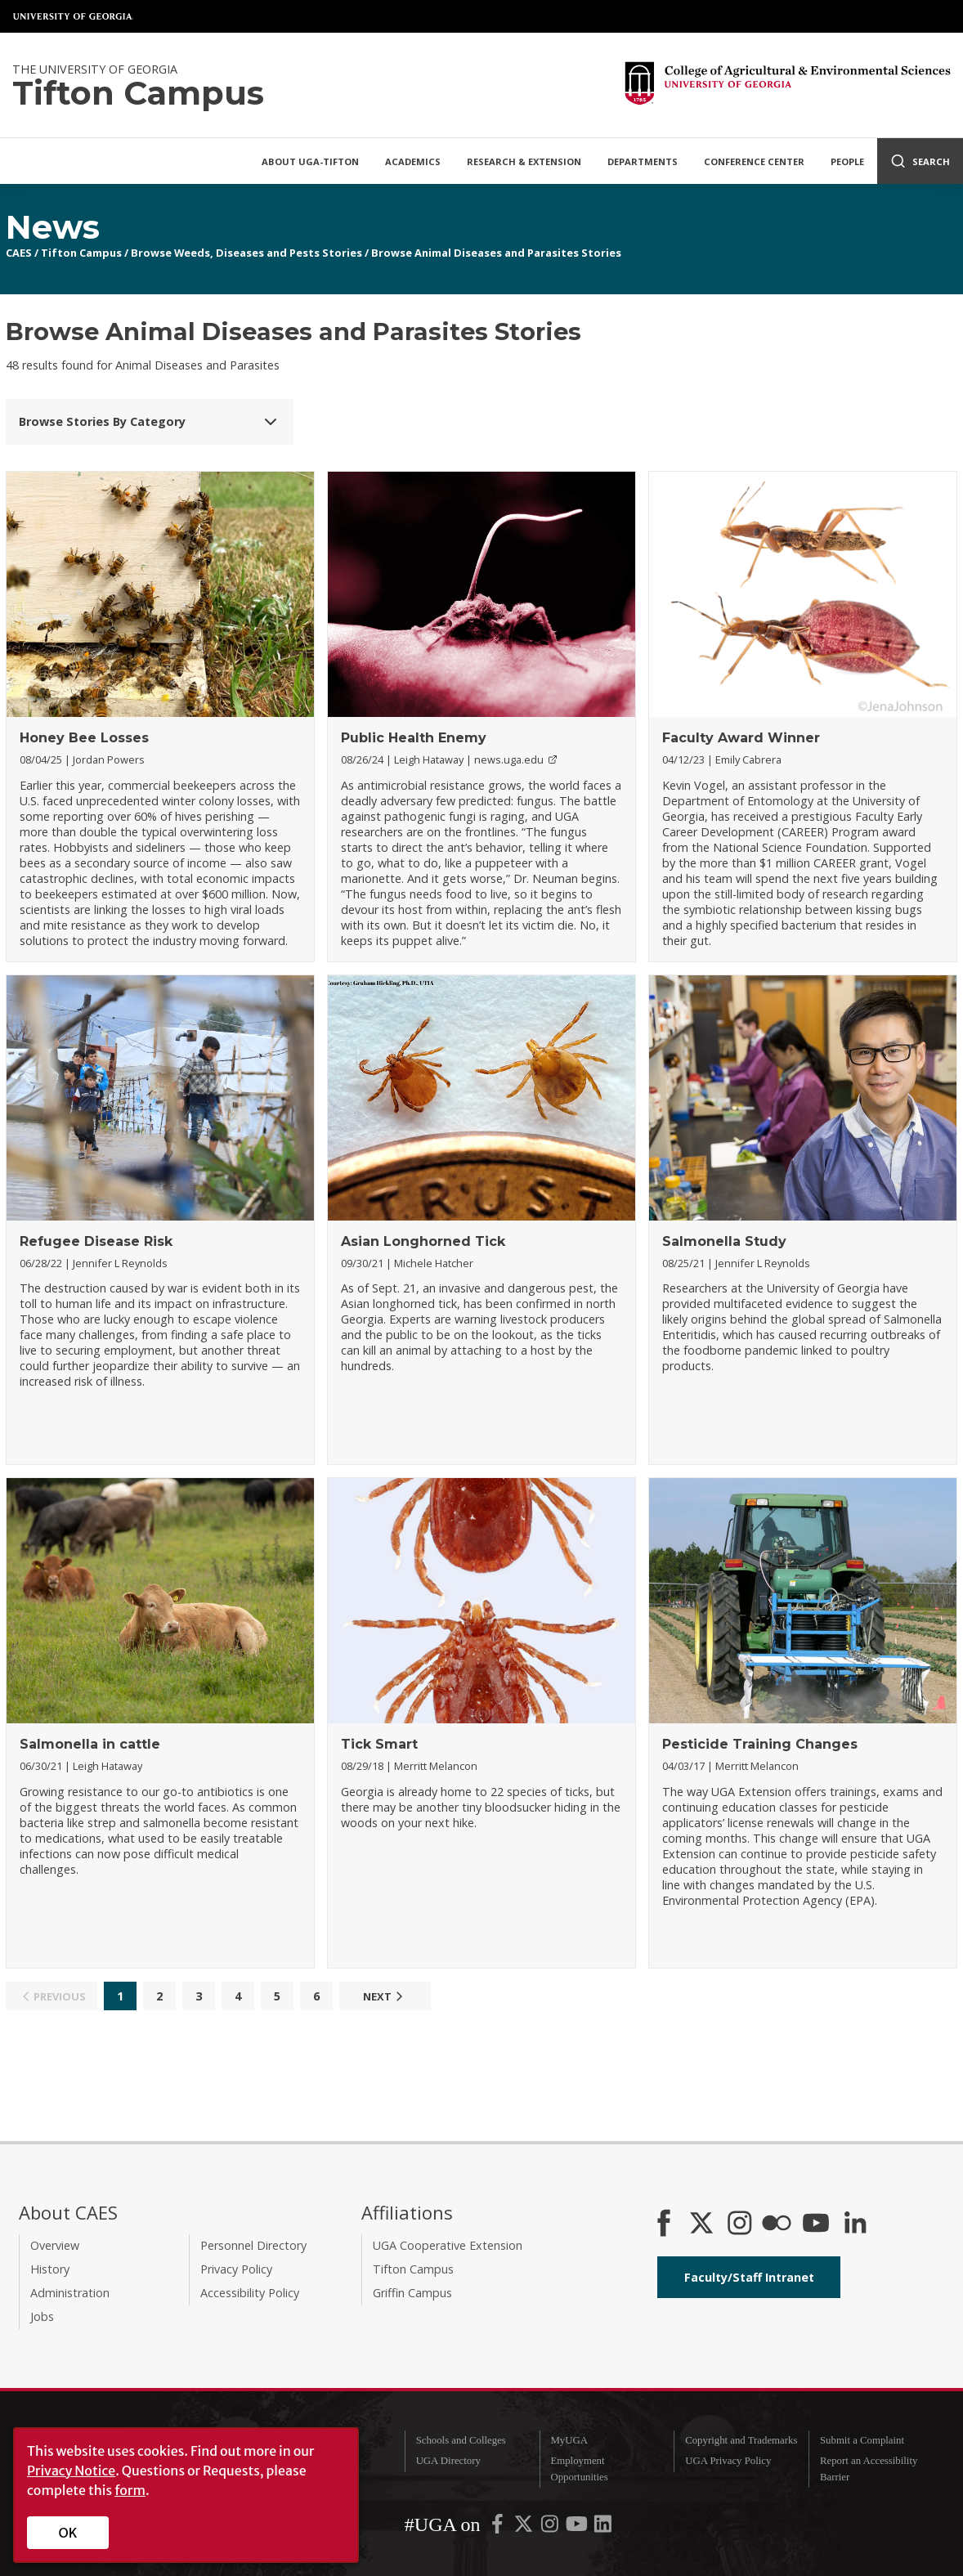 The image size is (963, 2576). I want to click on [UGA on Instagram], so click(551, 2527).